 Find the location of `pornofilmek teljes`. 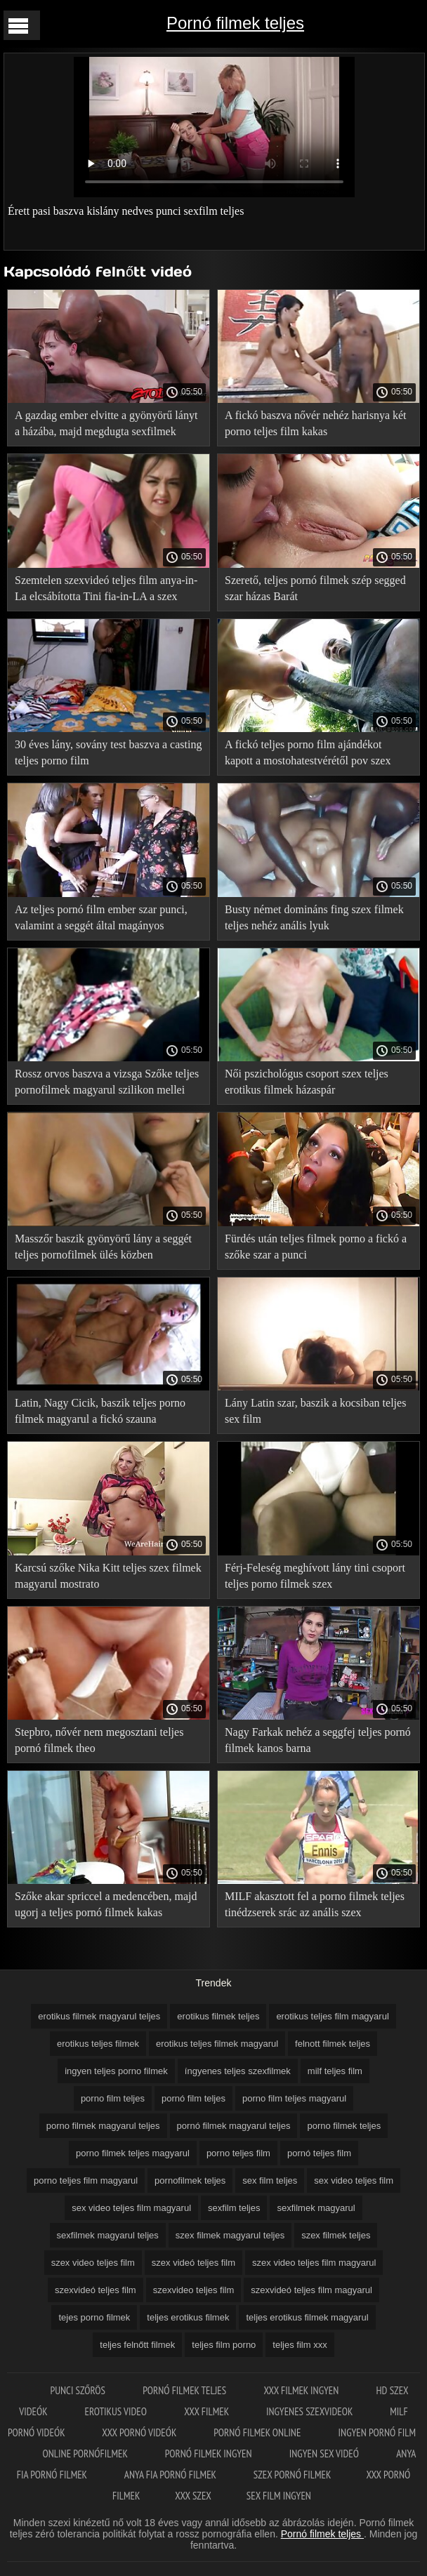

pornofilmek teljes is located at coordinates (190, 2180).